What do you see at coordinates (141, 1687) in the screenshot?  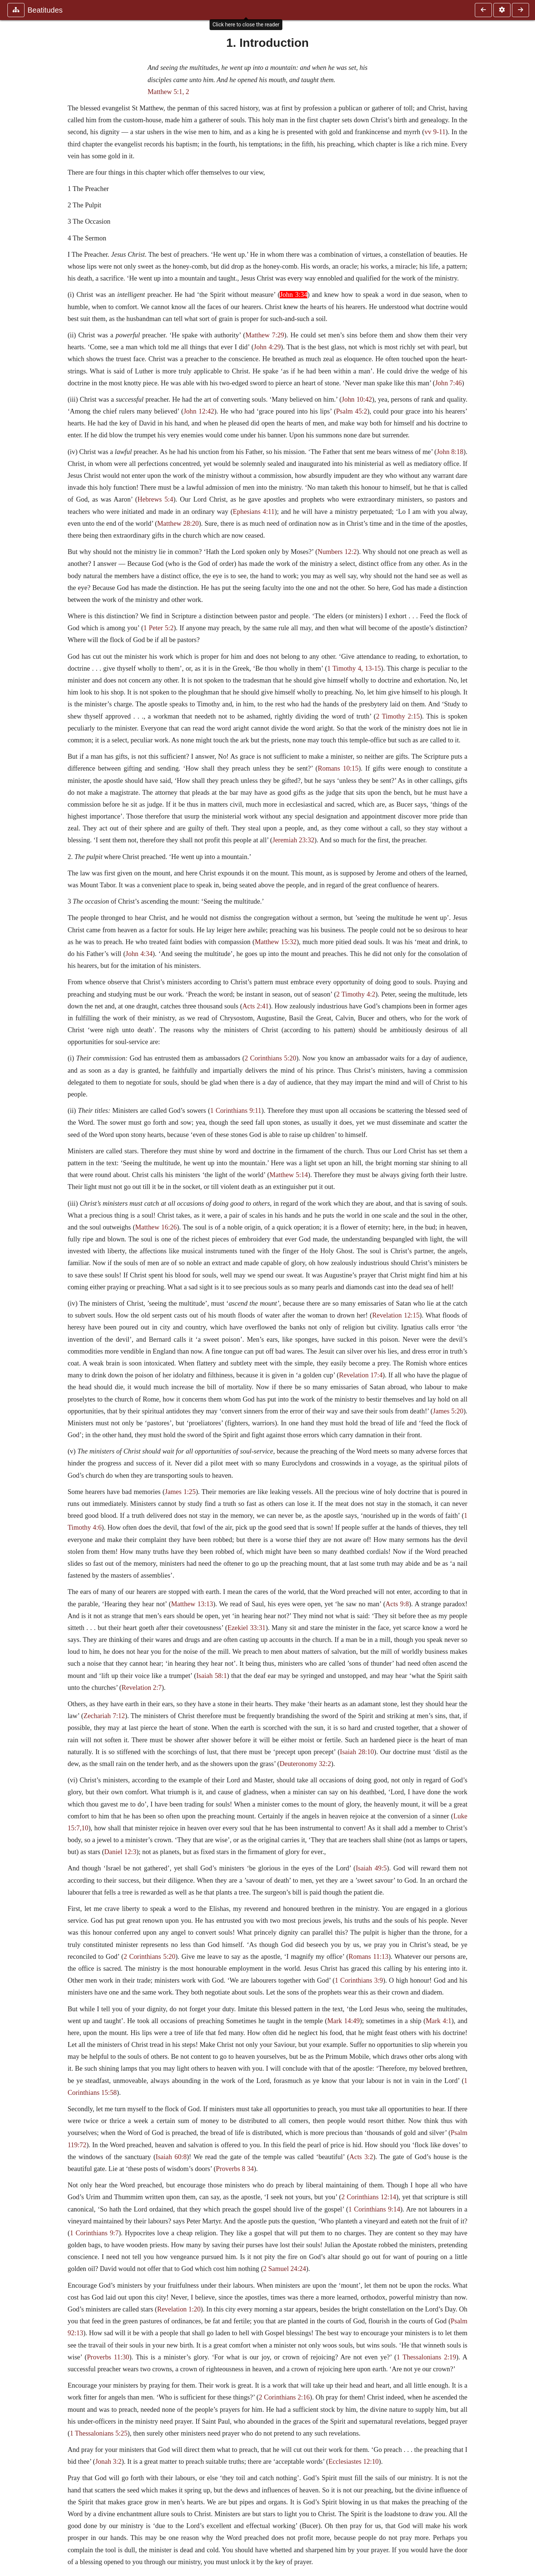 I see `Revelation 2:7` at bounding box center [141, 1687].